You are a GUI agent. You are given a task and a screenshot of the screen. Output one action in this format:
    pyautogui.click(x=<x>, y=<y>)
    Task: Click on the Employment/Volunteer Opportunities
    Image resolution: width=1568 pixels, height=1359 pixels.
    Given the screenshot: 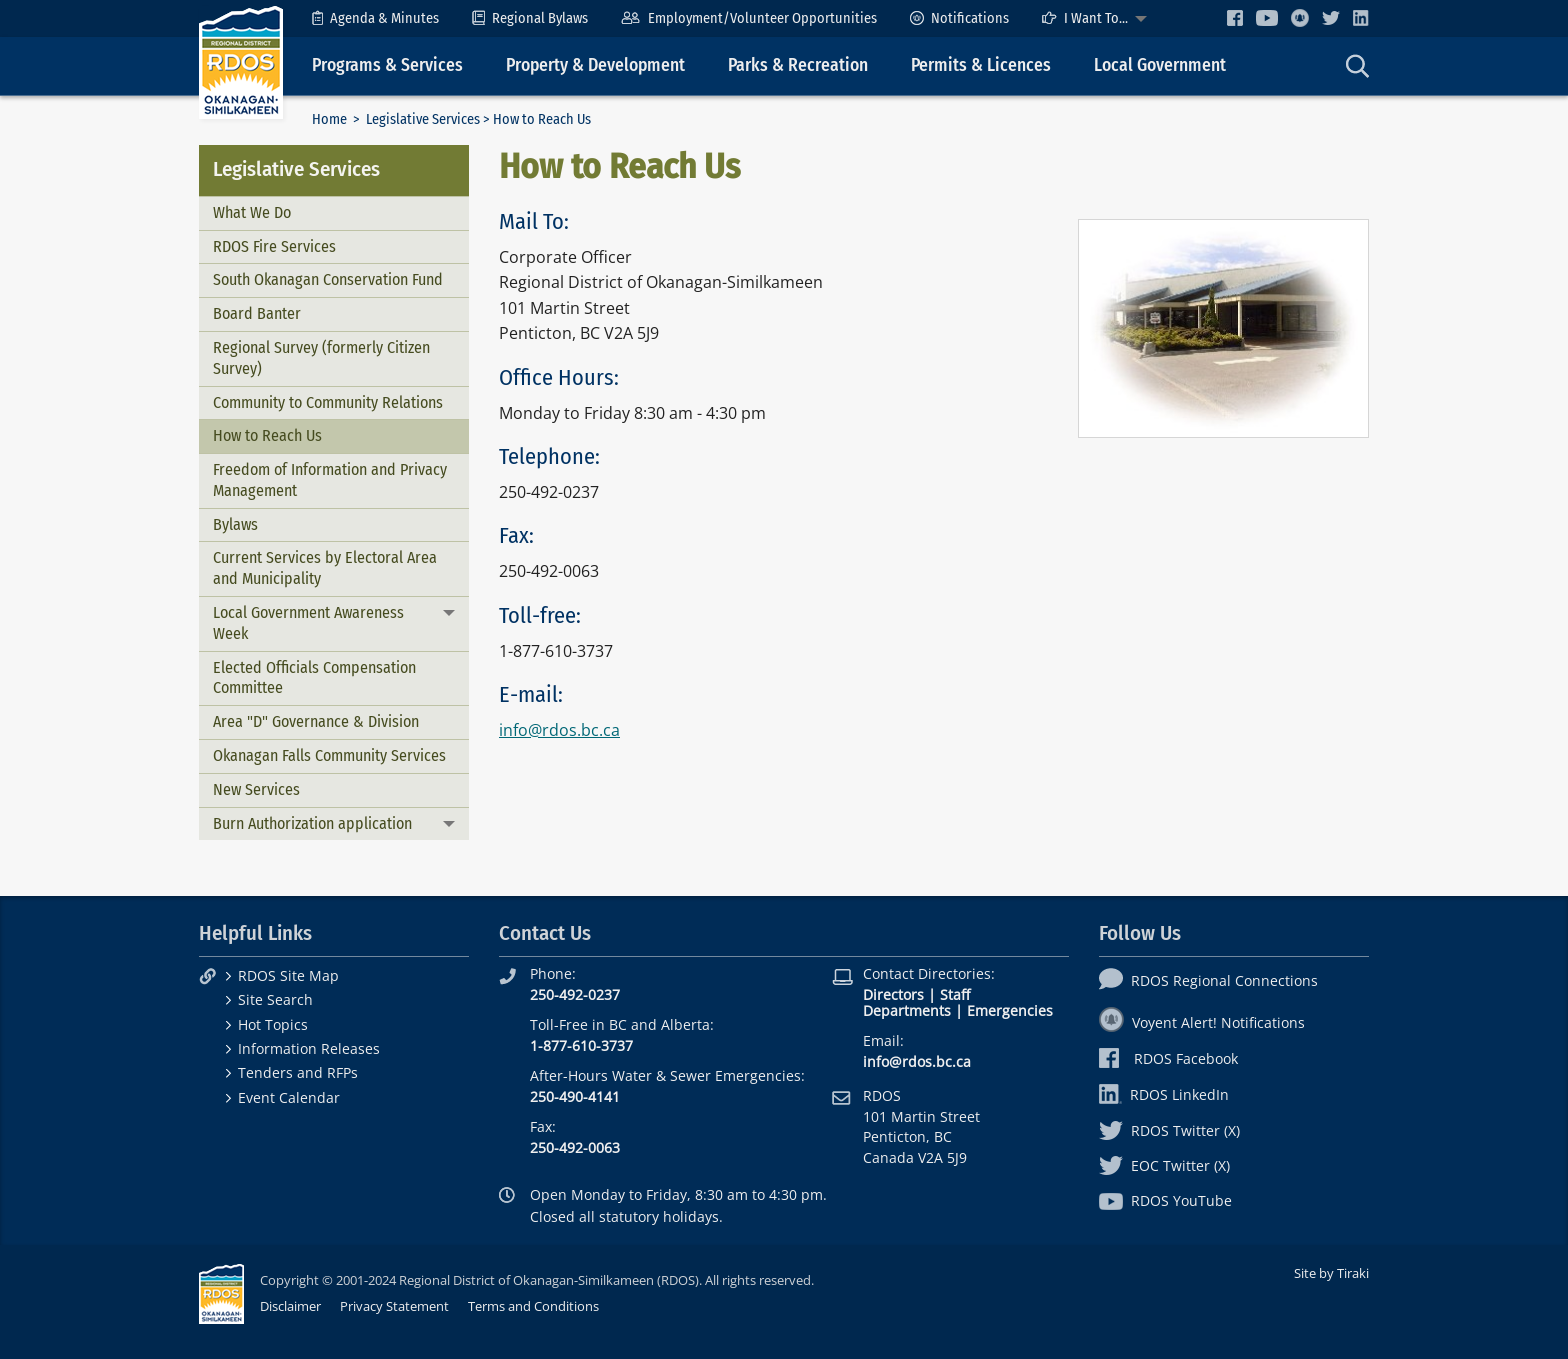 What is the action you would take?
    pyautogui.click(x=748, y=18)
    